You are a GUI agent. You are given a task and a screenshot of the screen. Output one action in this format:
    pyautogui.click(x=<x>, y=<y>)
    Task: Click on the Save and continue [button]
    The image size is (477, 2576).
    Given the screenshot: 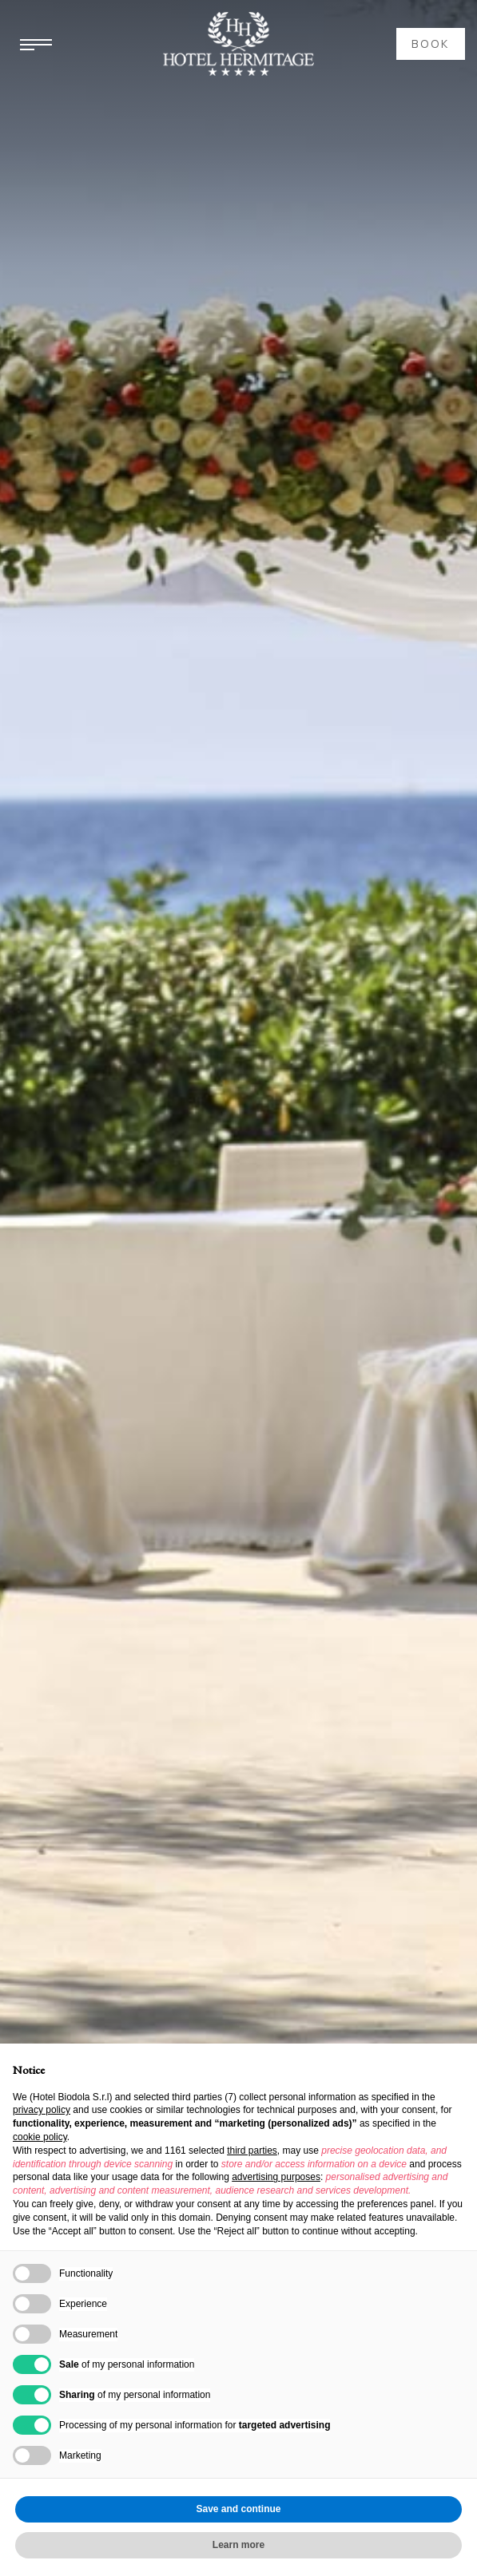 What is the action you would take?
    pyautogui.click(x=238, y=2509)
    